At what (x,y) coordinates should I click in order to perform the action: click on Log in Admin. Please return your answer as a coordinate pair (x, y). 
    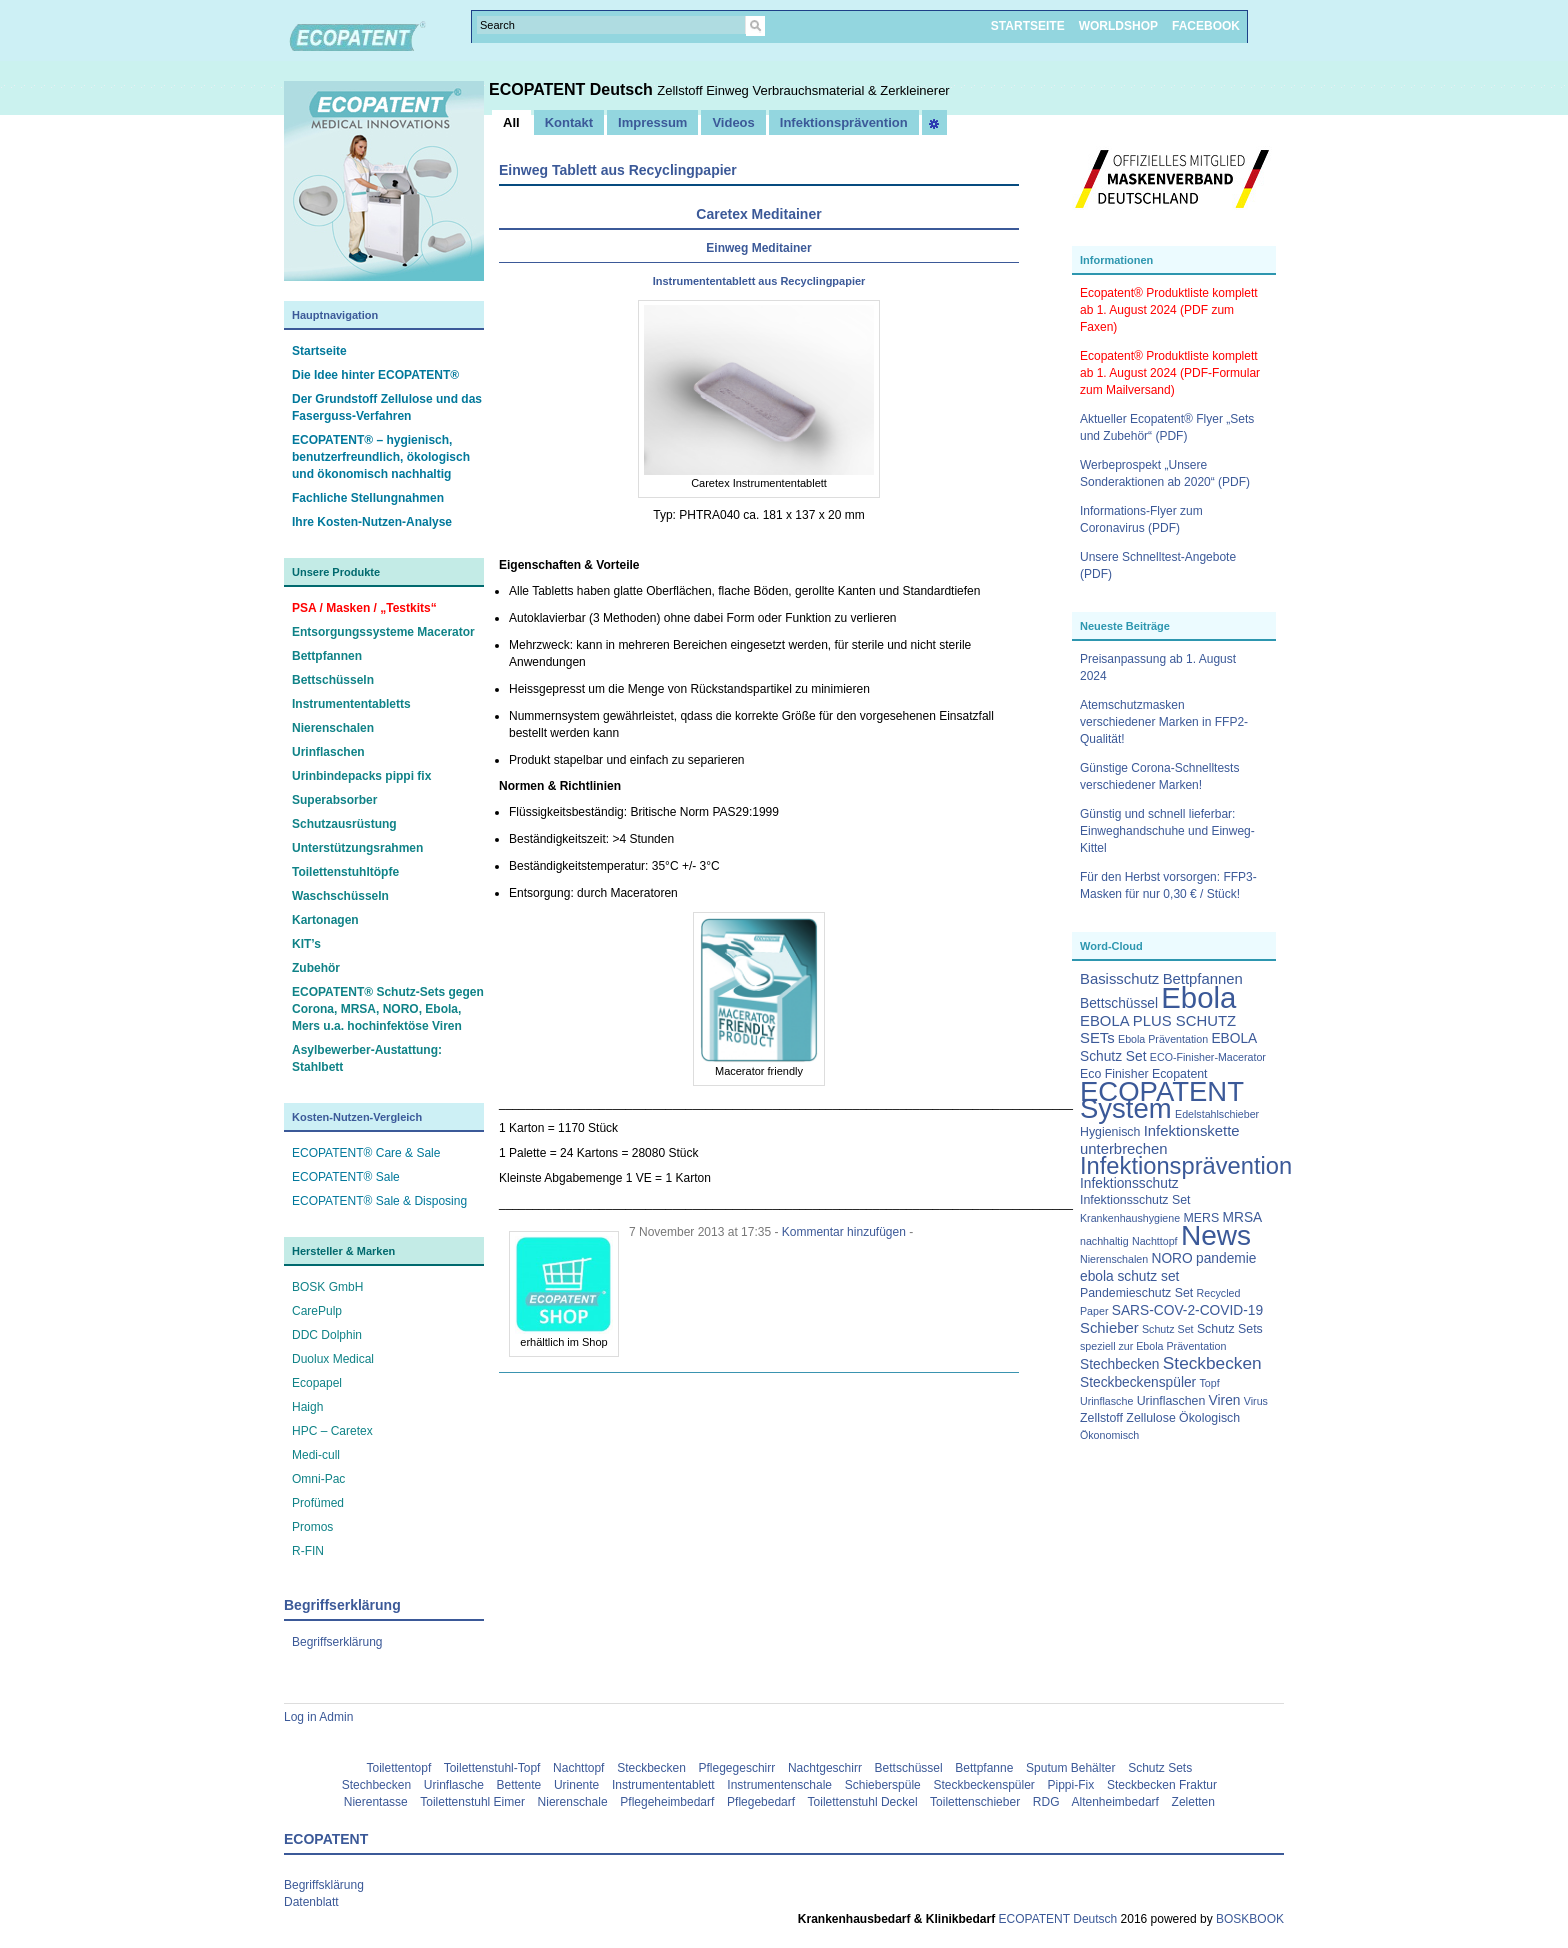
    Looking at the image, I should click on (318, 1717).